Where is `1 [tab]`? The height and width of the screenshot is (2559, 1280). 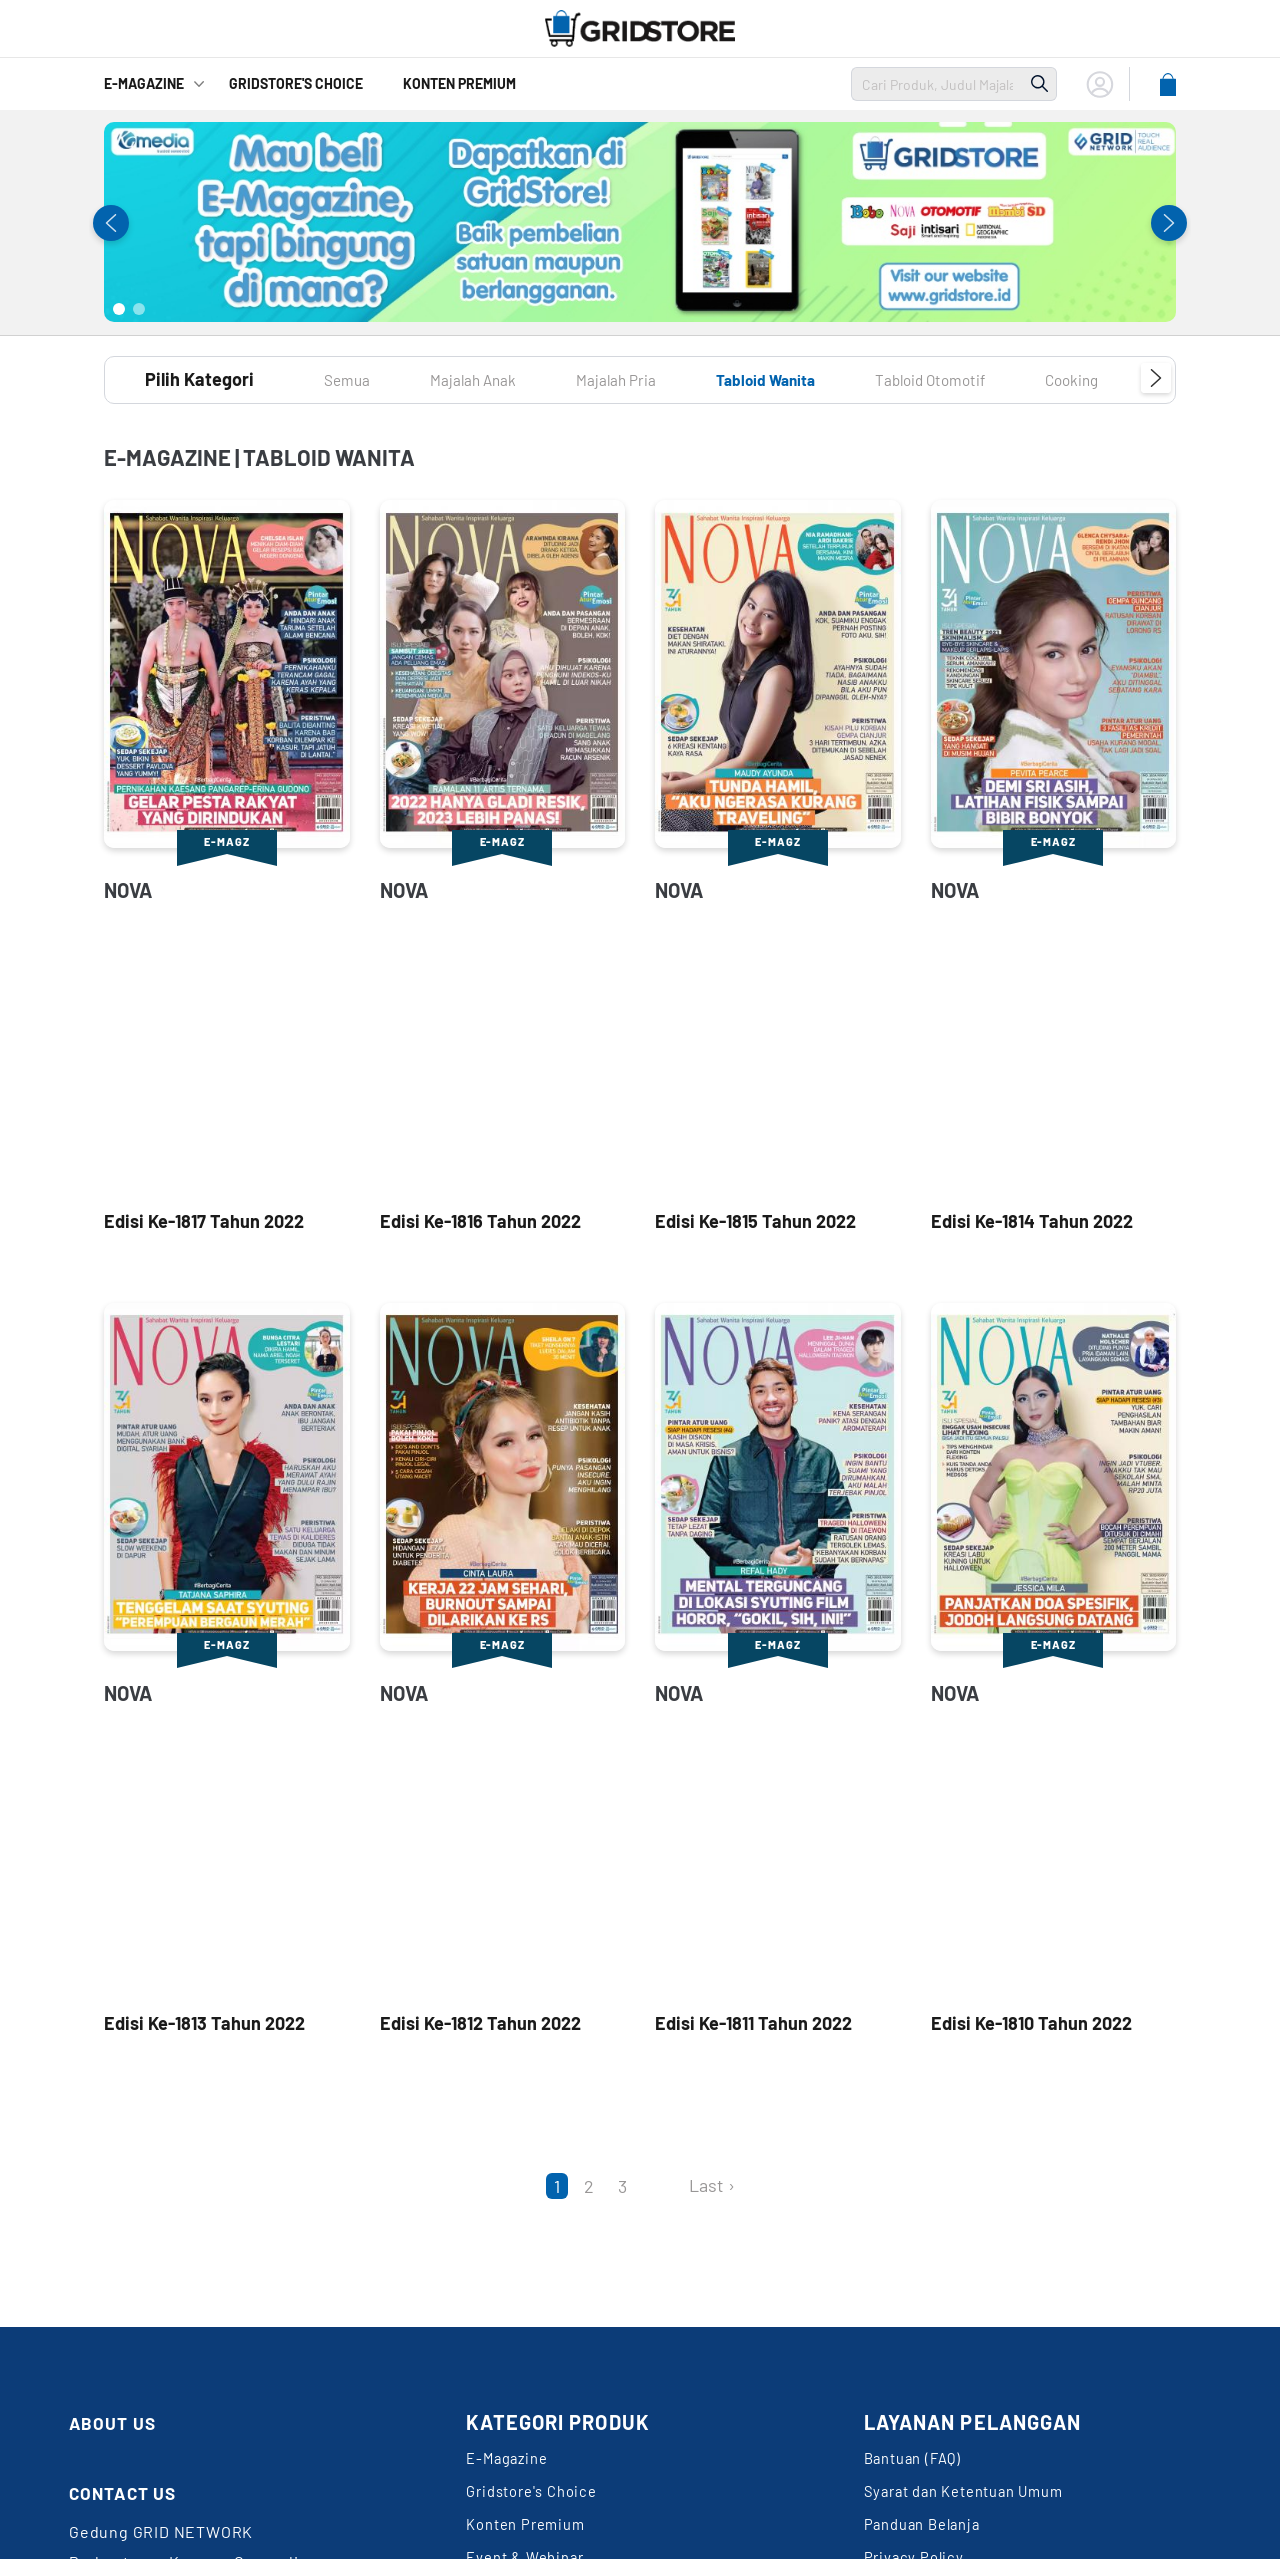 1 [tab] is located at coordinates (119, 309).